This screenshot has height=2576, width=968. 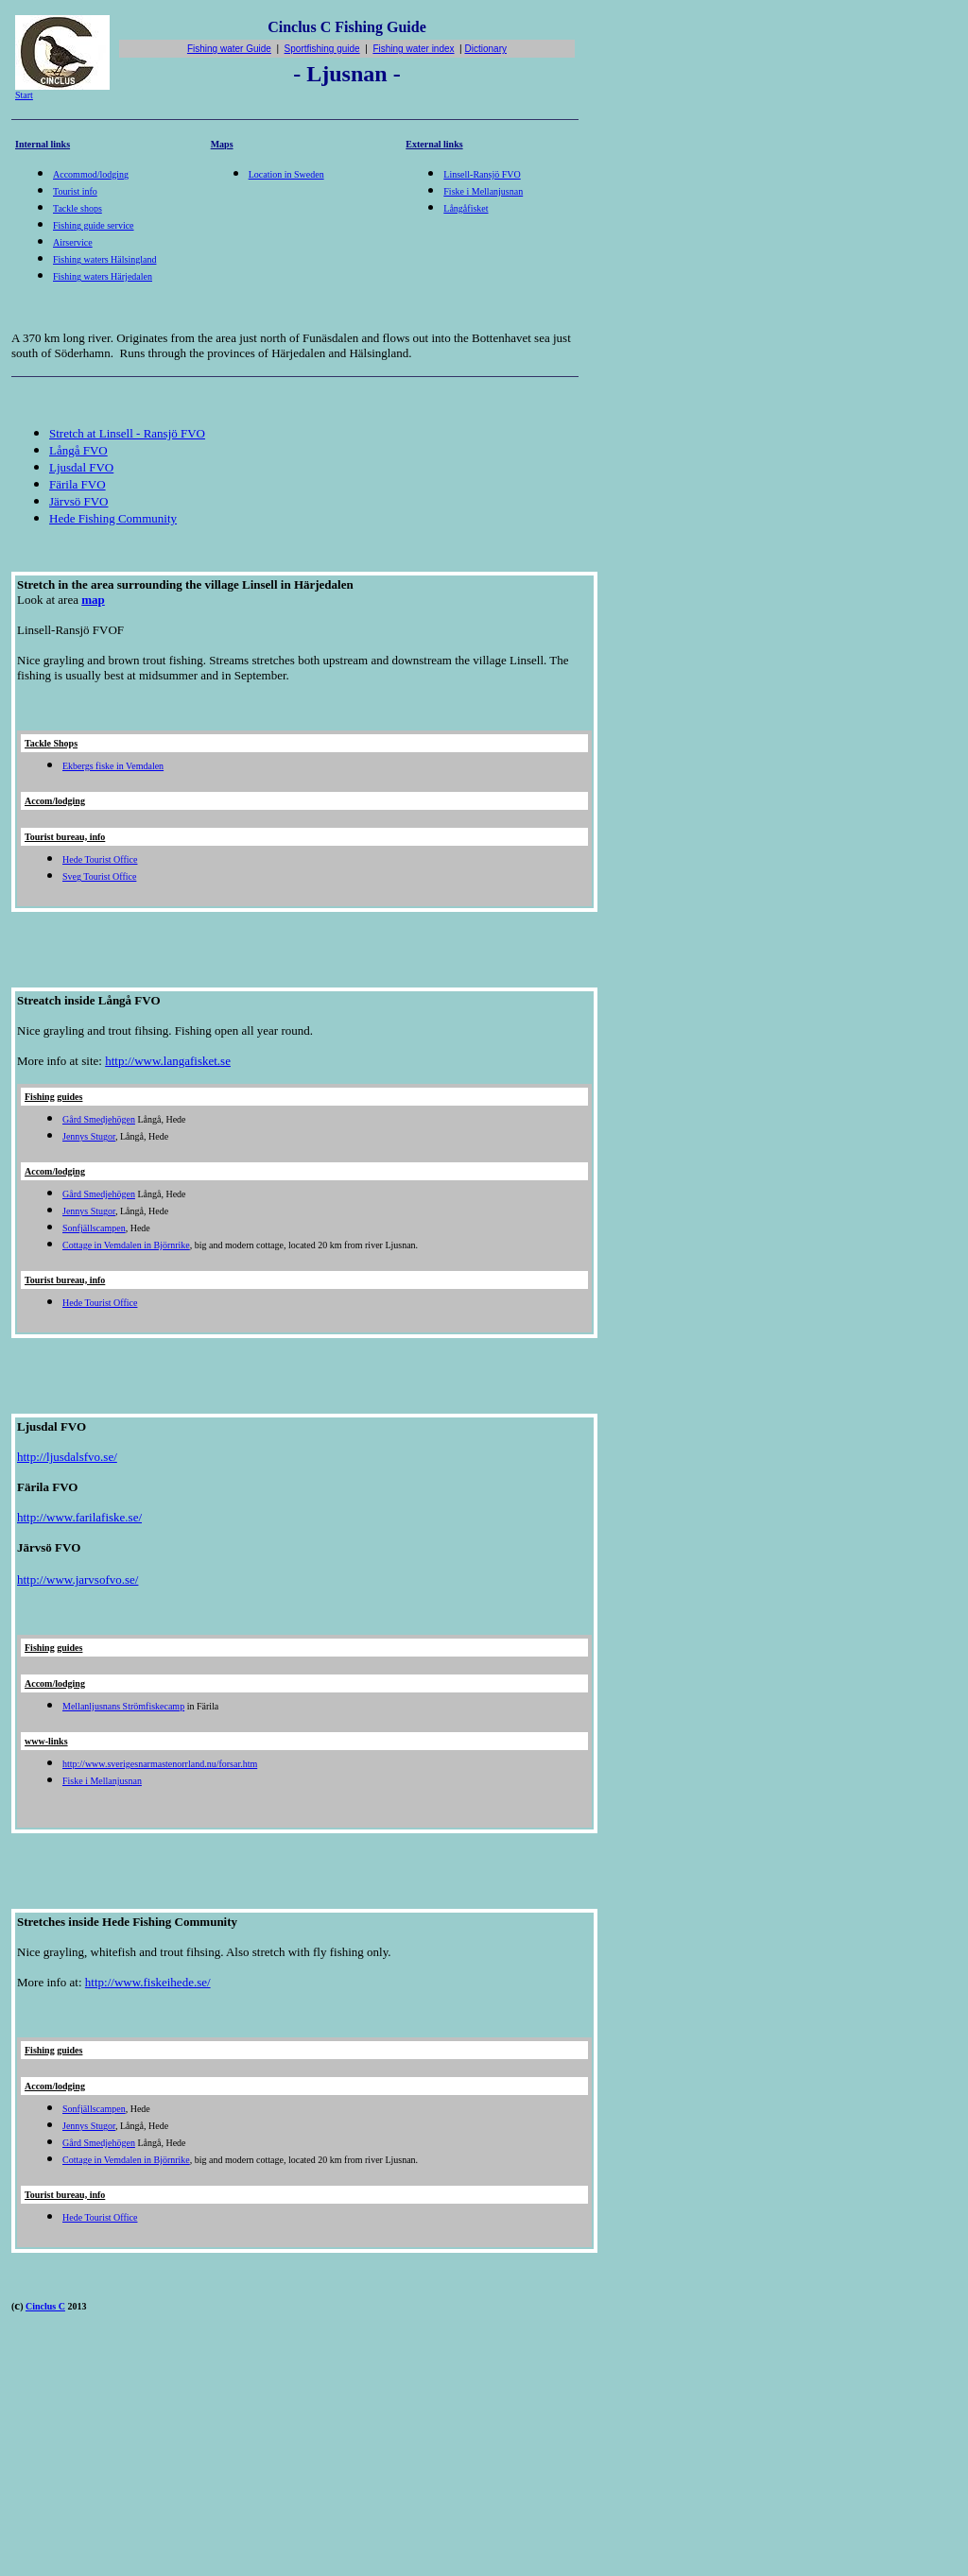 I want to click on Färila FVO, so click(x=77, y=484).